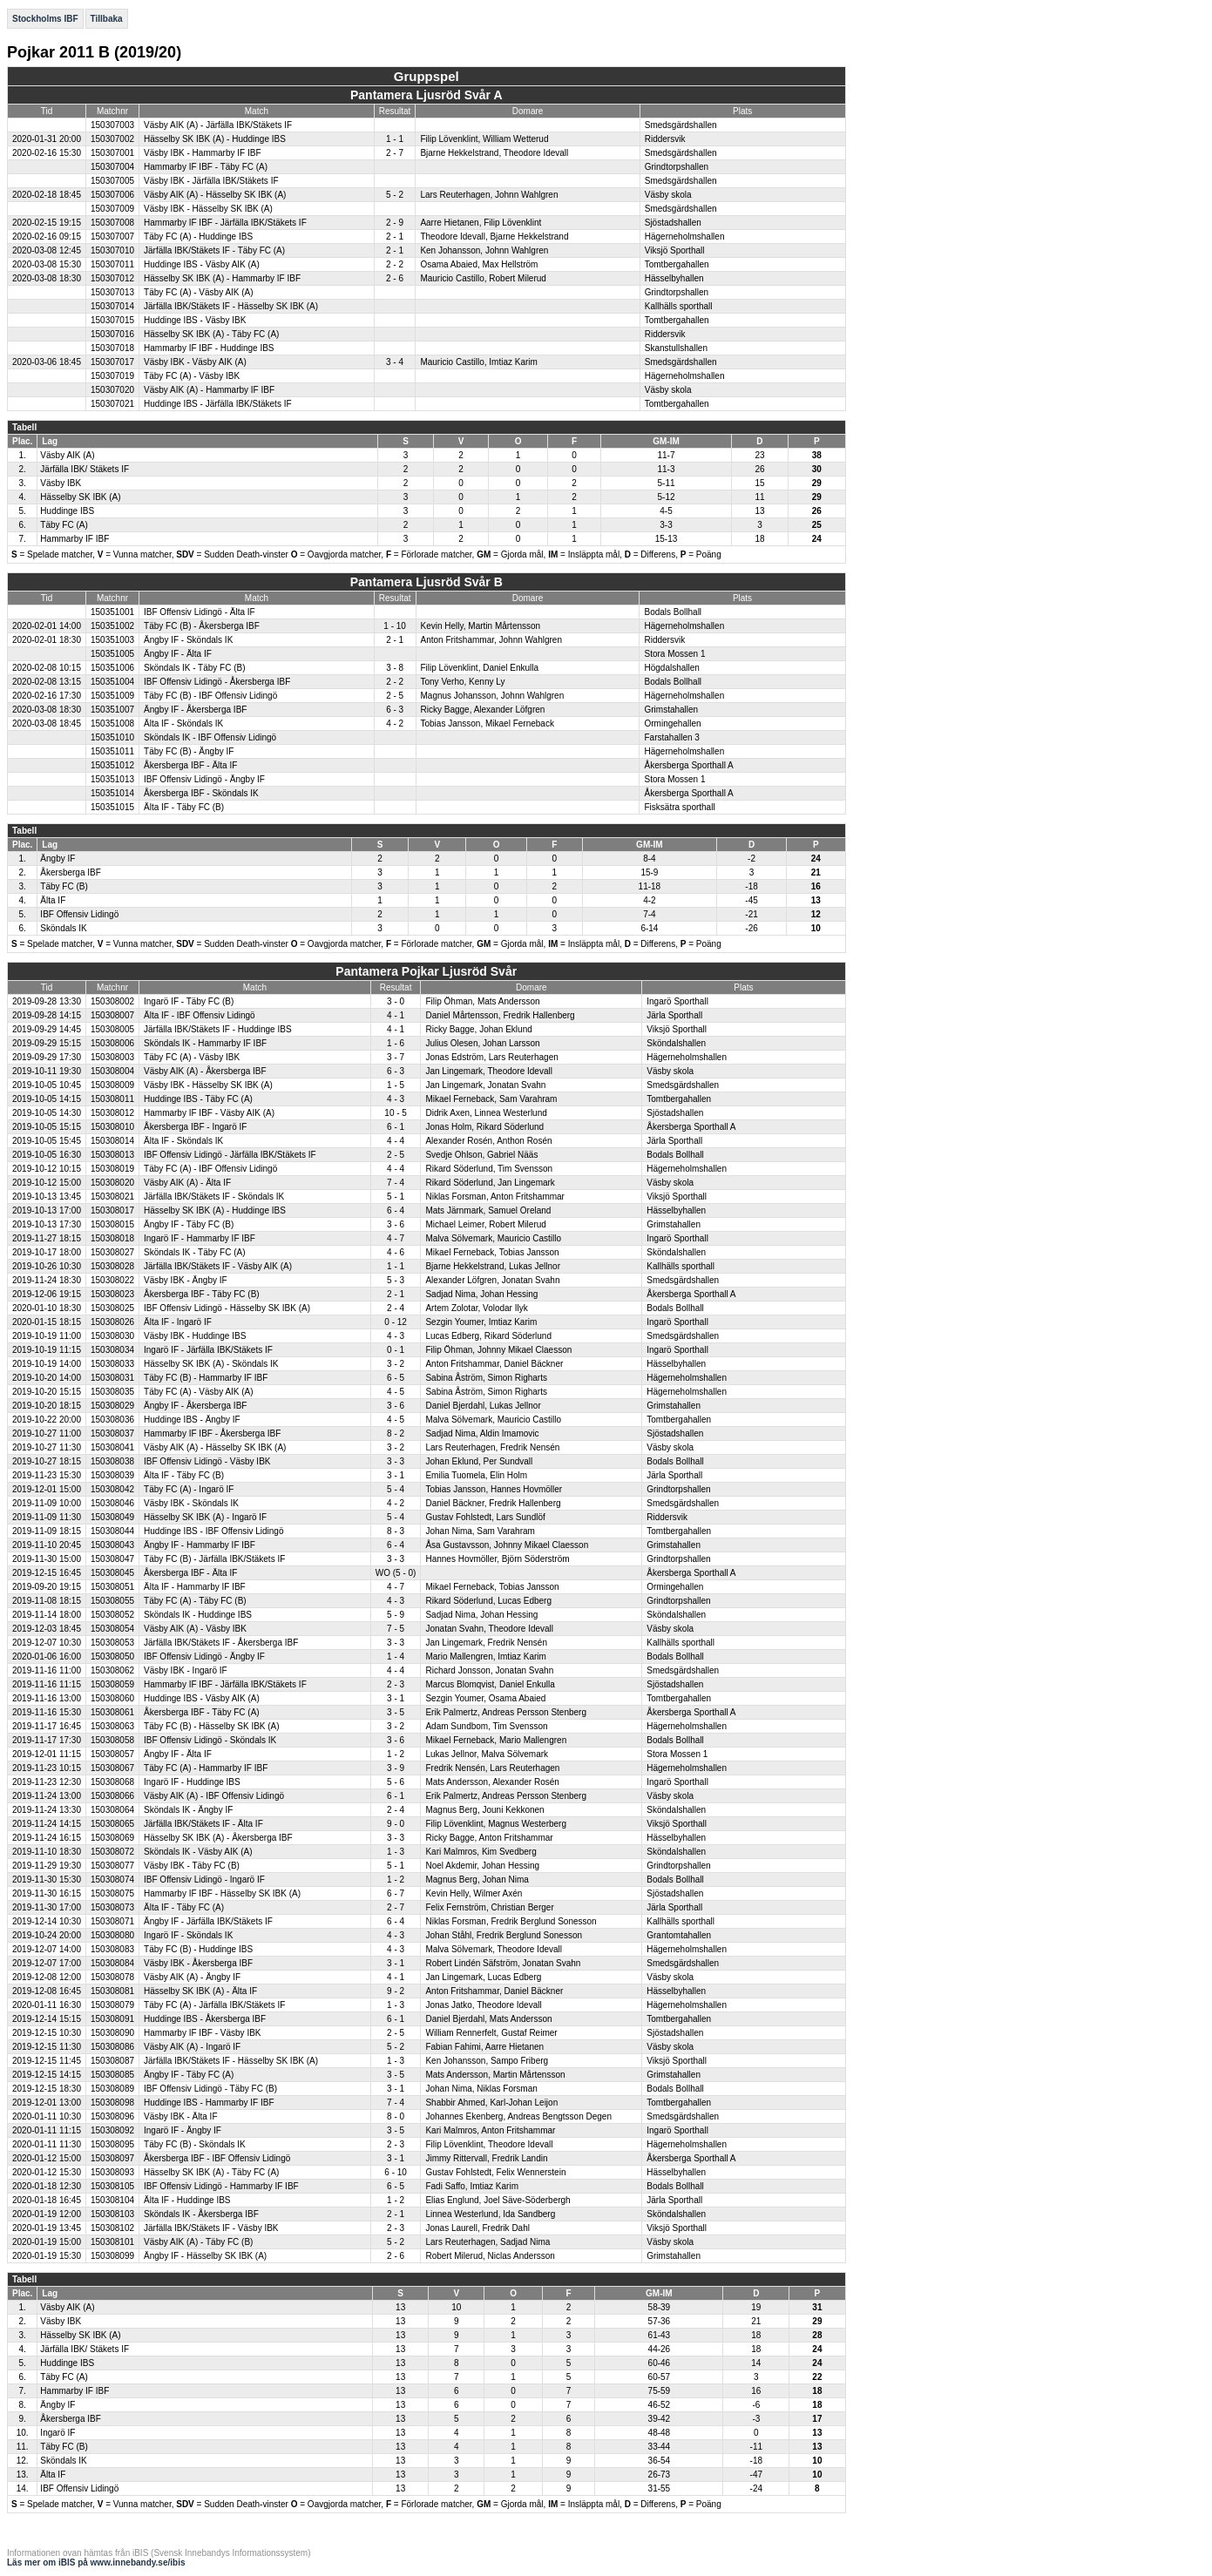 This screenshot has width=1212, height=2576. I want to click on Älta IF - Hammarby IF IBF, so click(195, 1587).